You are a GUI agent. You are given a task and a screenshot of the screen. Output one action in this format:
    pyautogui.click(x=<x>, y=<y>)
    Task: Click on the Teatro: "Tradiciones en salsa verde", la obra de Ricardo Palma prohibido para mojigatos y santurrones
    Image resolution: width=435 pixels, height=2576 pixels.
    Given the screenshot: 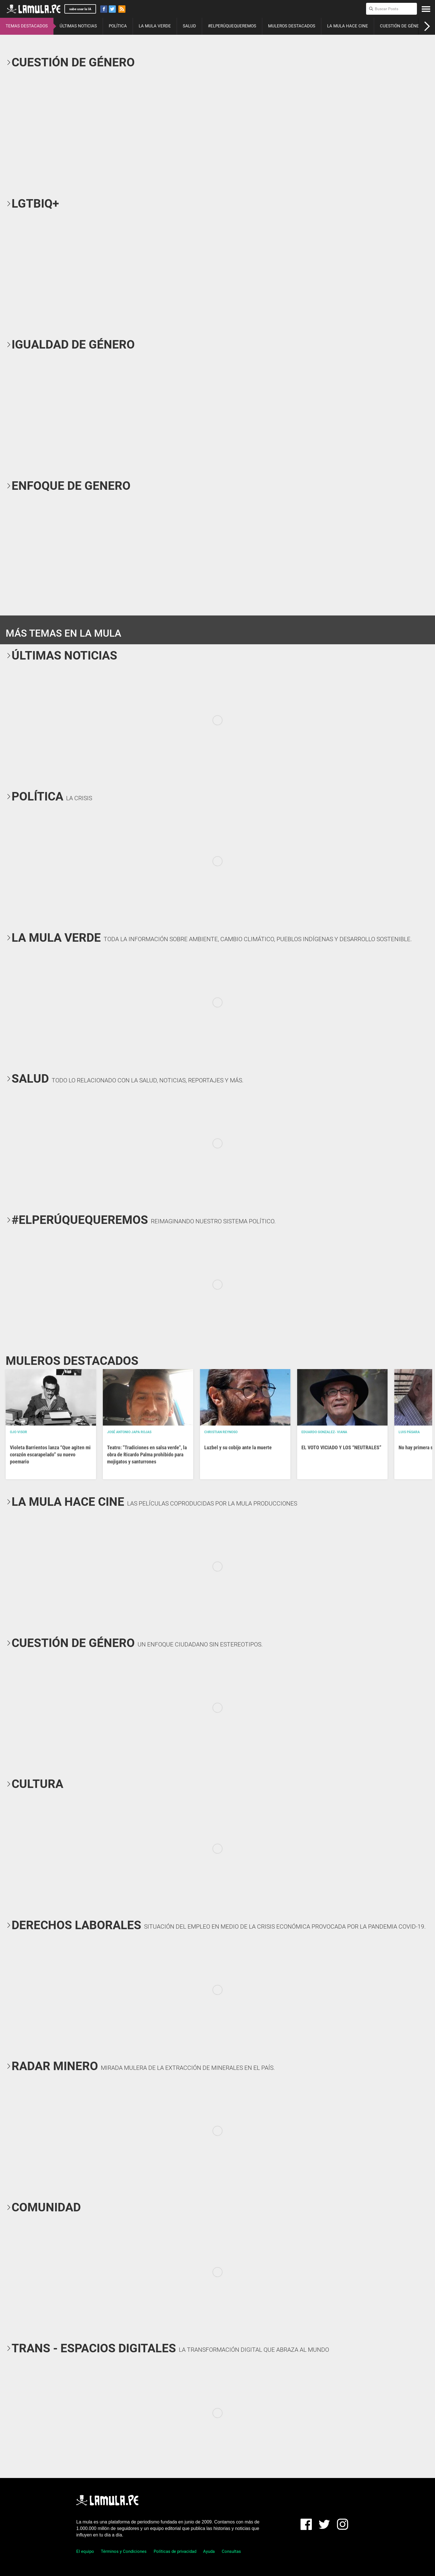 What is the action you would take?
    pyautogui.click(x=147, y=1454)
    